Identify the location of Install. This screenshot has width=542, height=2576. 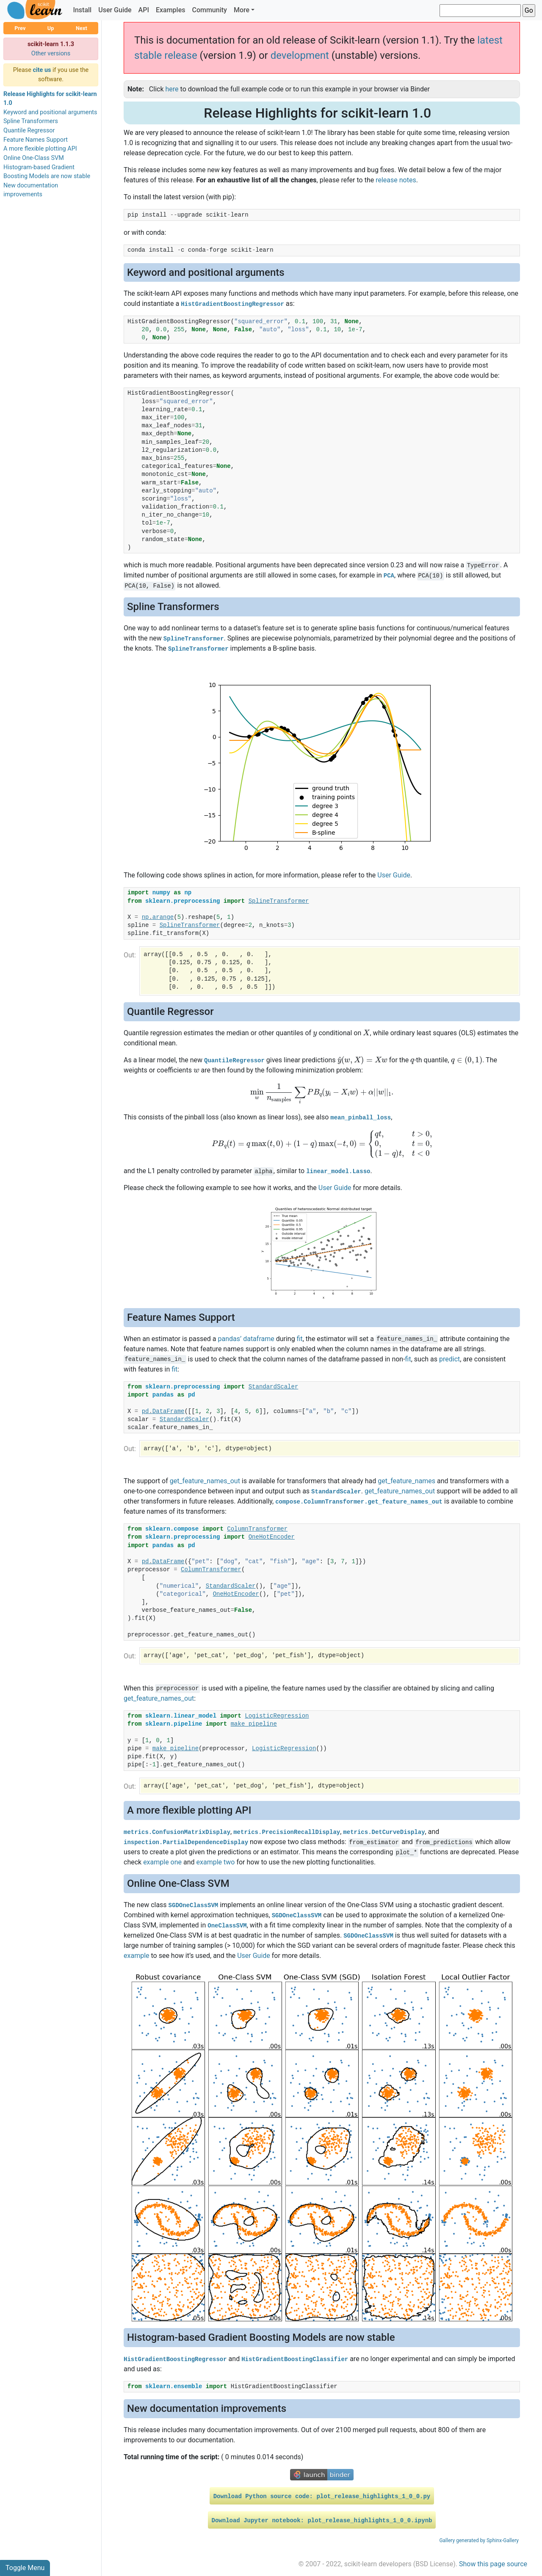
(82, 10).